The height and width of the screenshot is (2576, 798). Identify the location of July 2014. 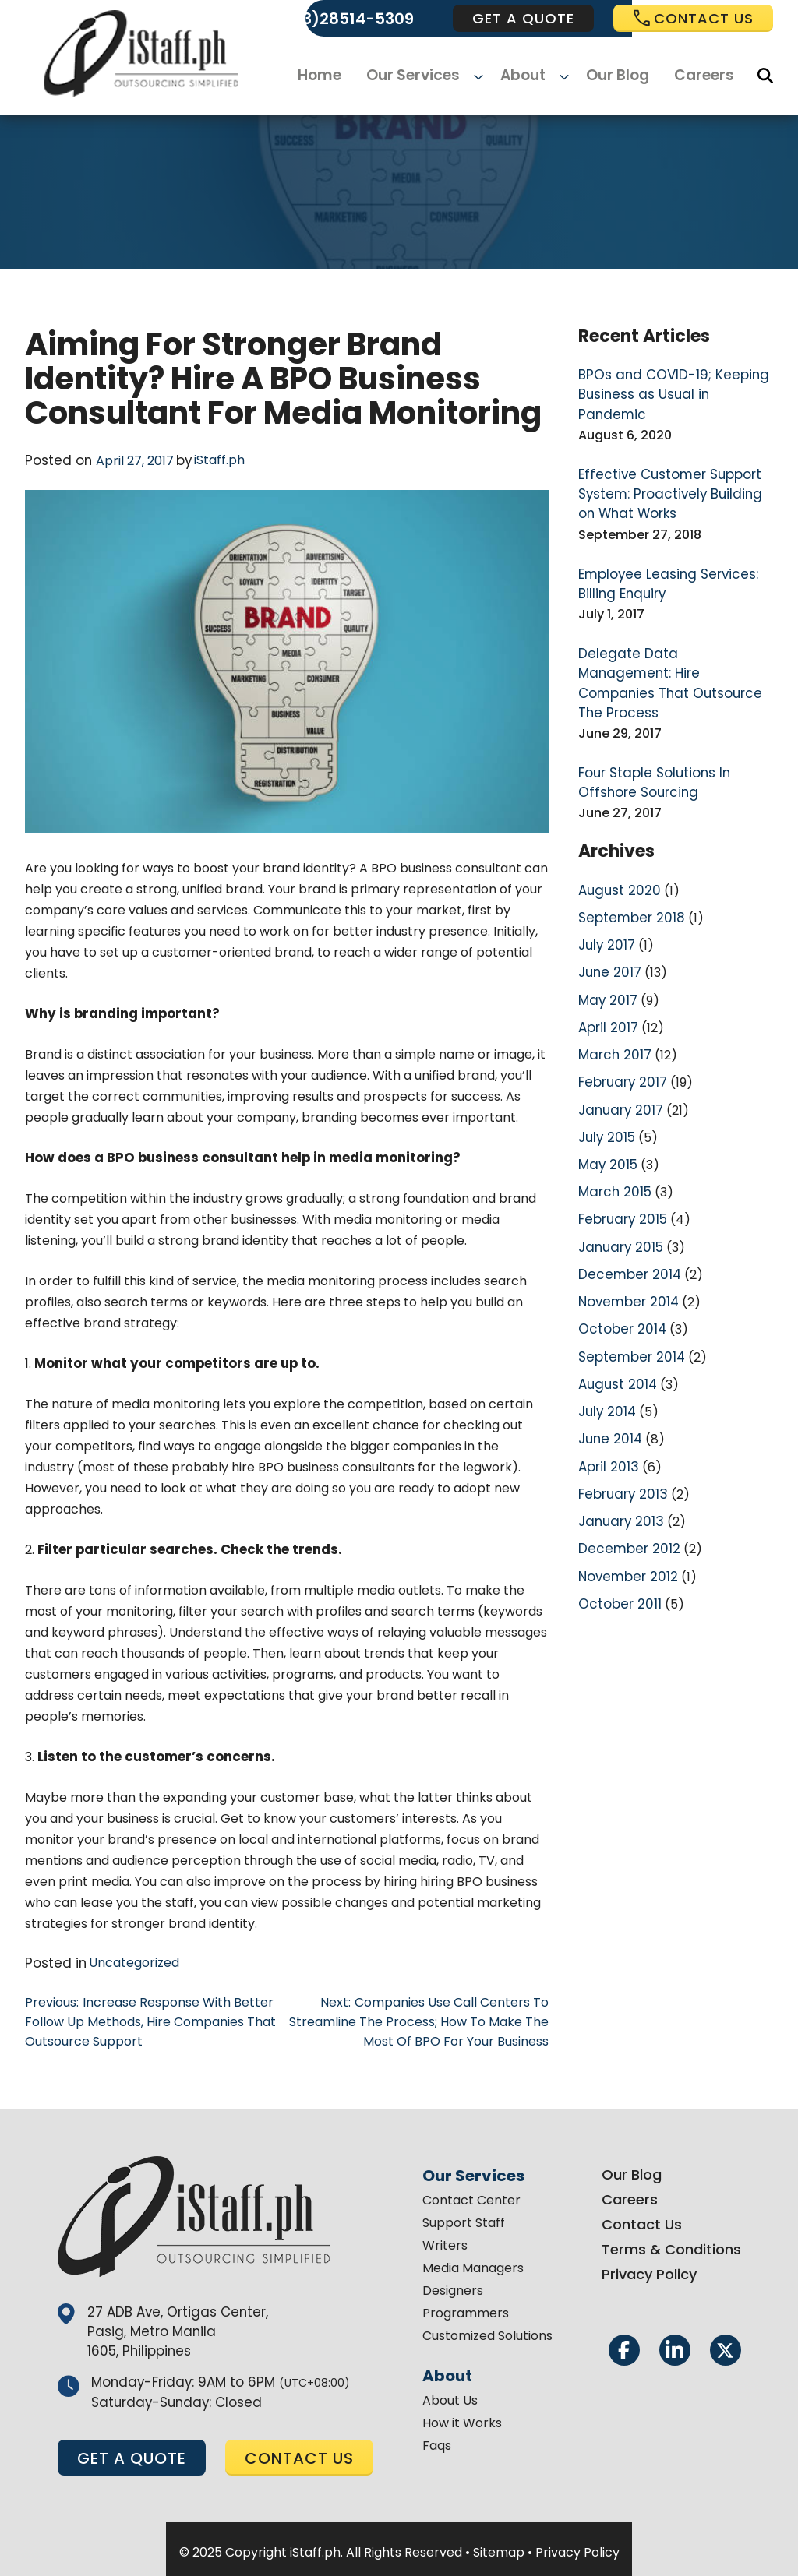
(605, 1342).